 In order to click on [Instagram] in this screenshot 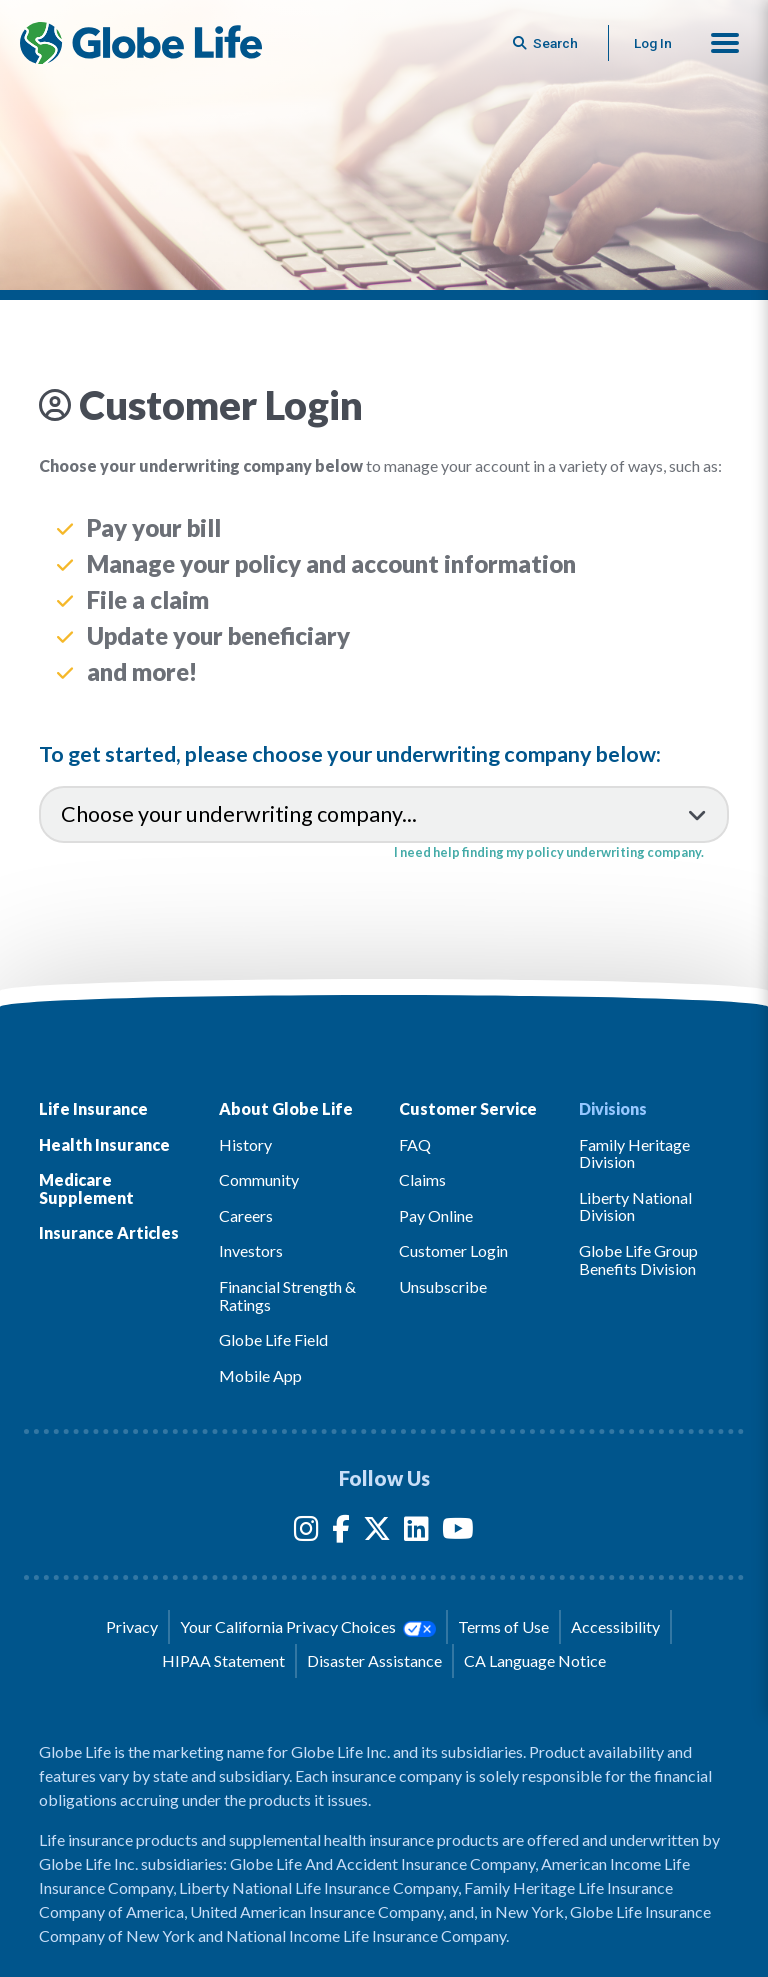, I will do `click(306, 1532)`.